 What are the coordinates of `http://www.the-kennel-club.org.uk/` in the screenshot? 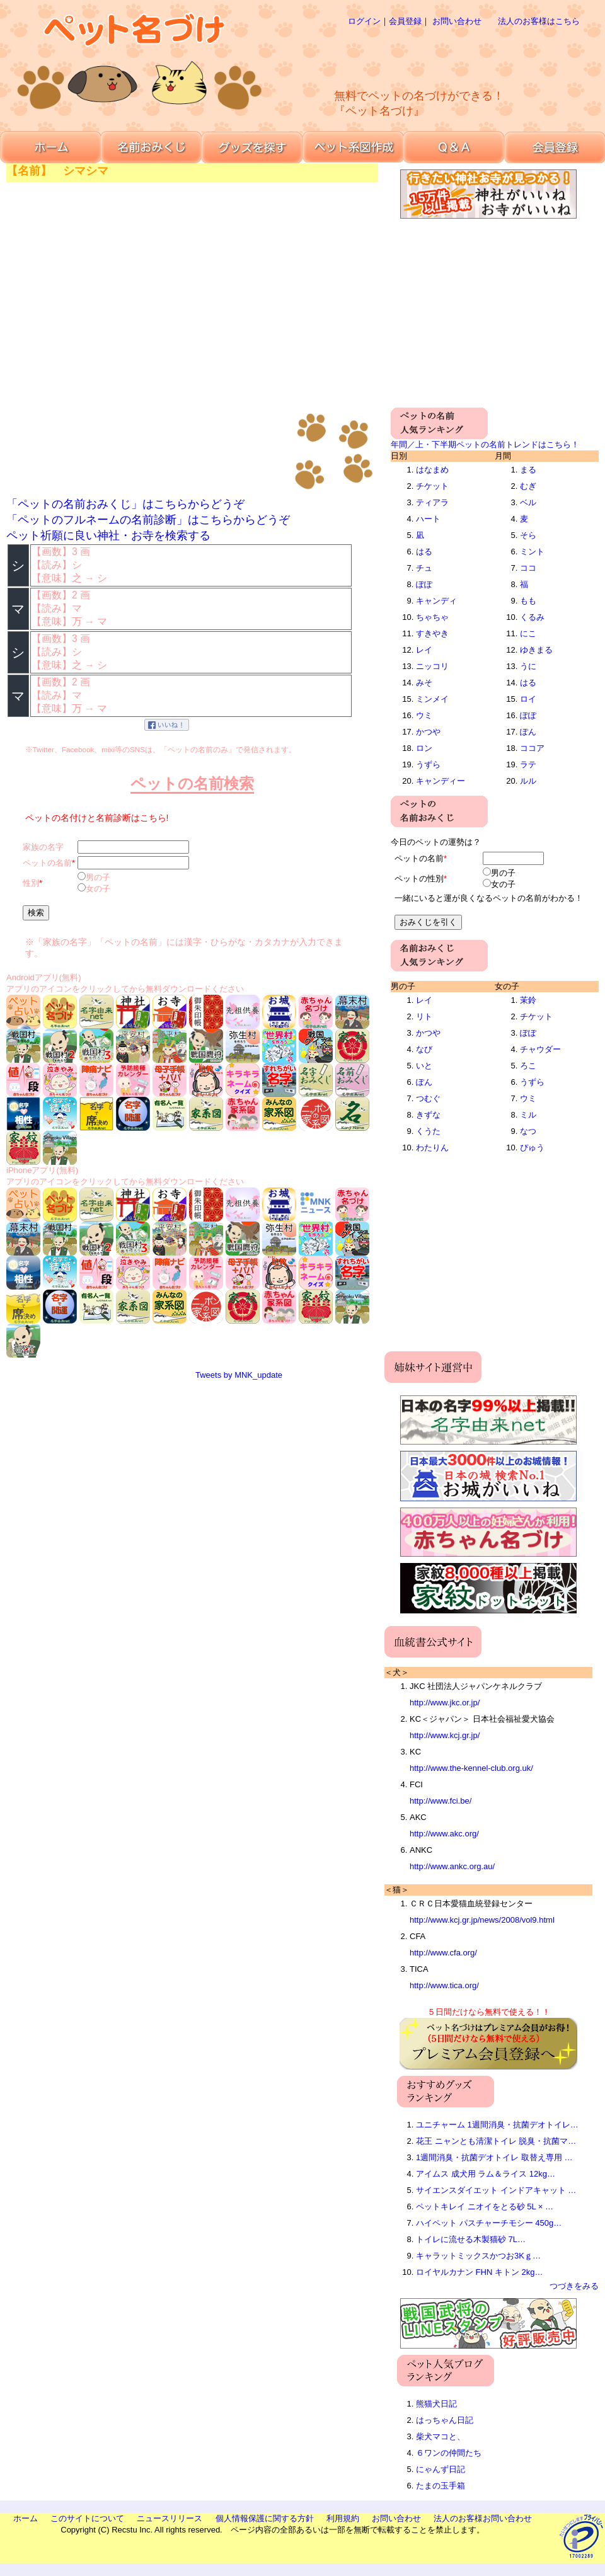 It's located at (471, 1768).